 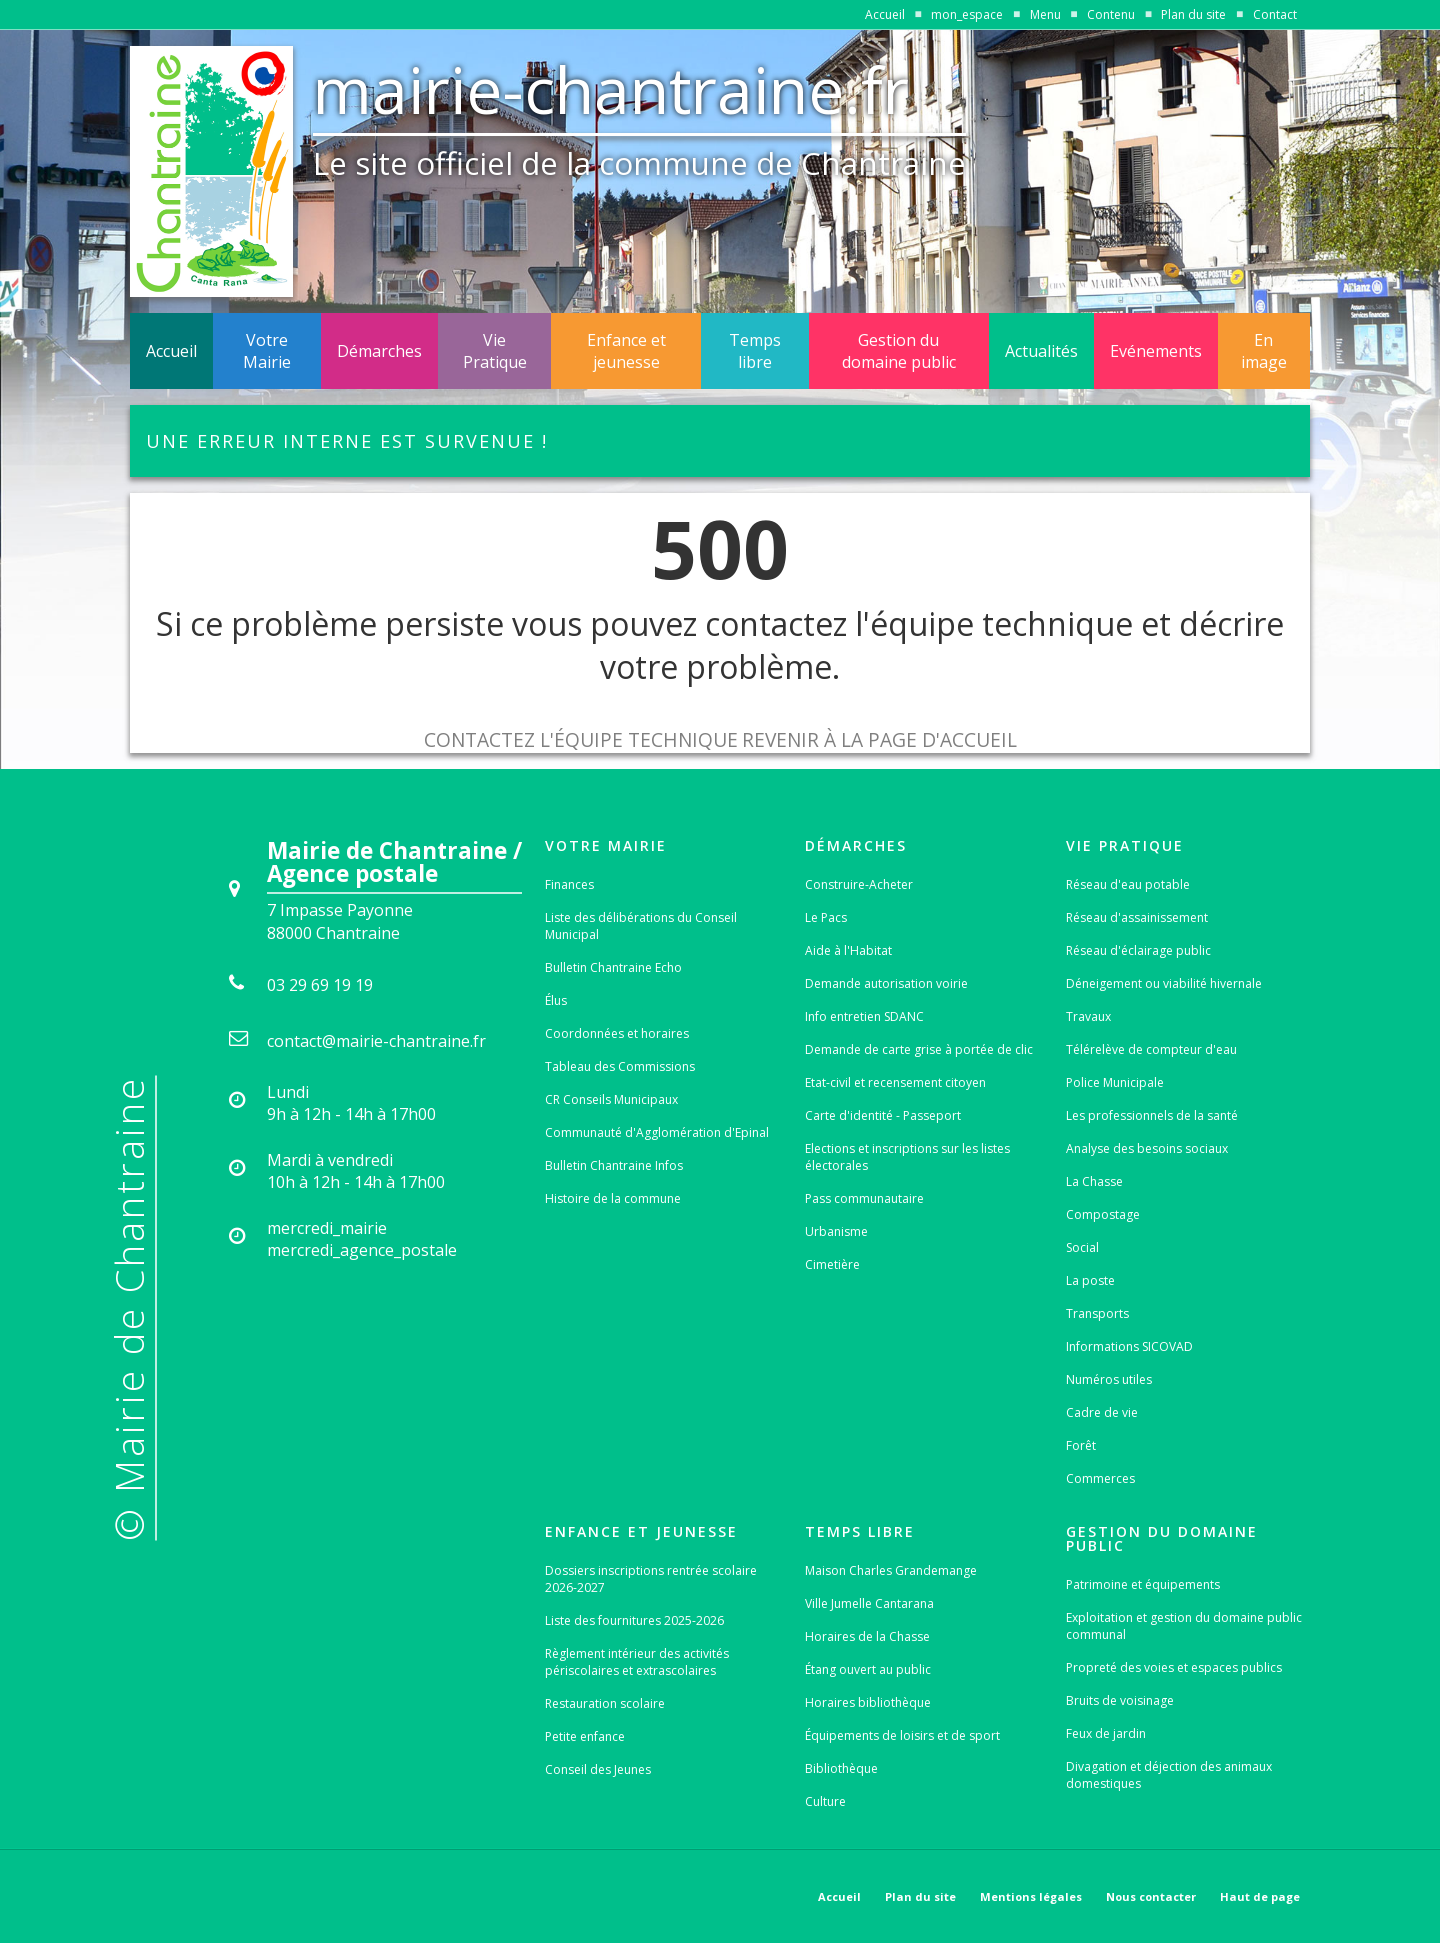 I want to click on Propreté des voies et espaces publics, so click(x=1174, y=1667).